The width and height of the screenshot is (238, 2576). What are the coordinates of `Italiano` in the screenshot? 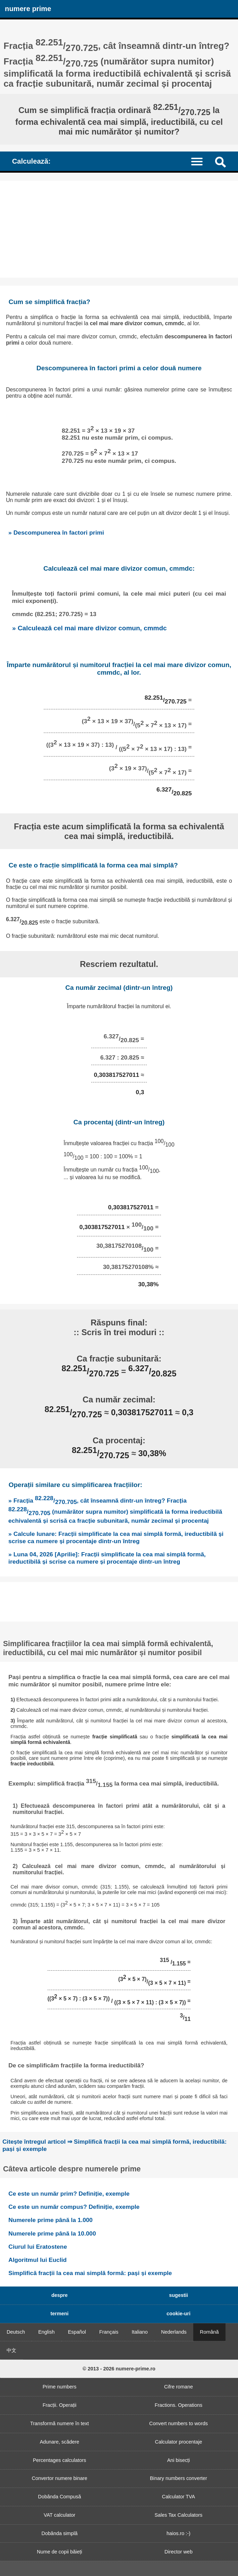 It's located at (139, 2332).